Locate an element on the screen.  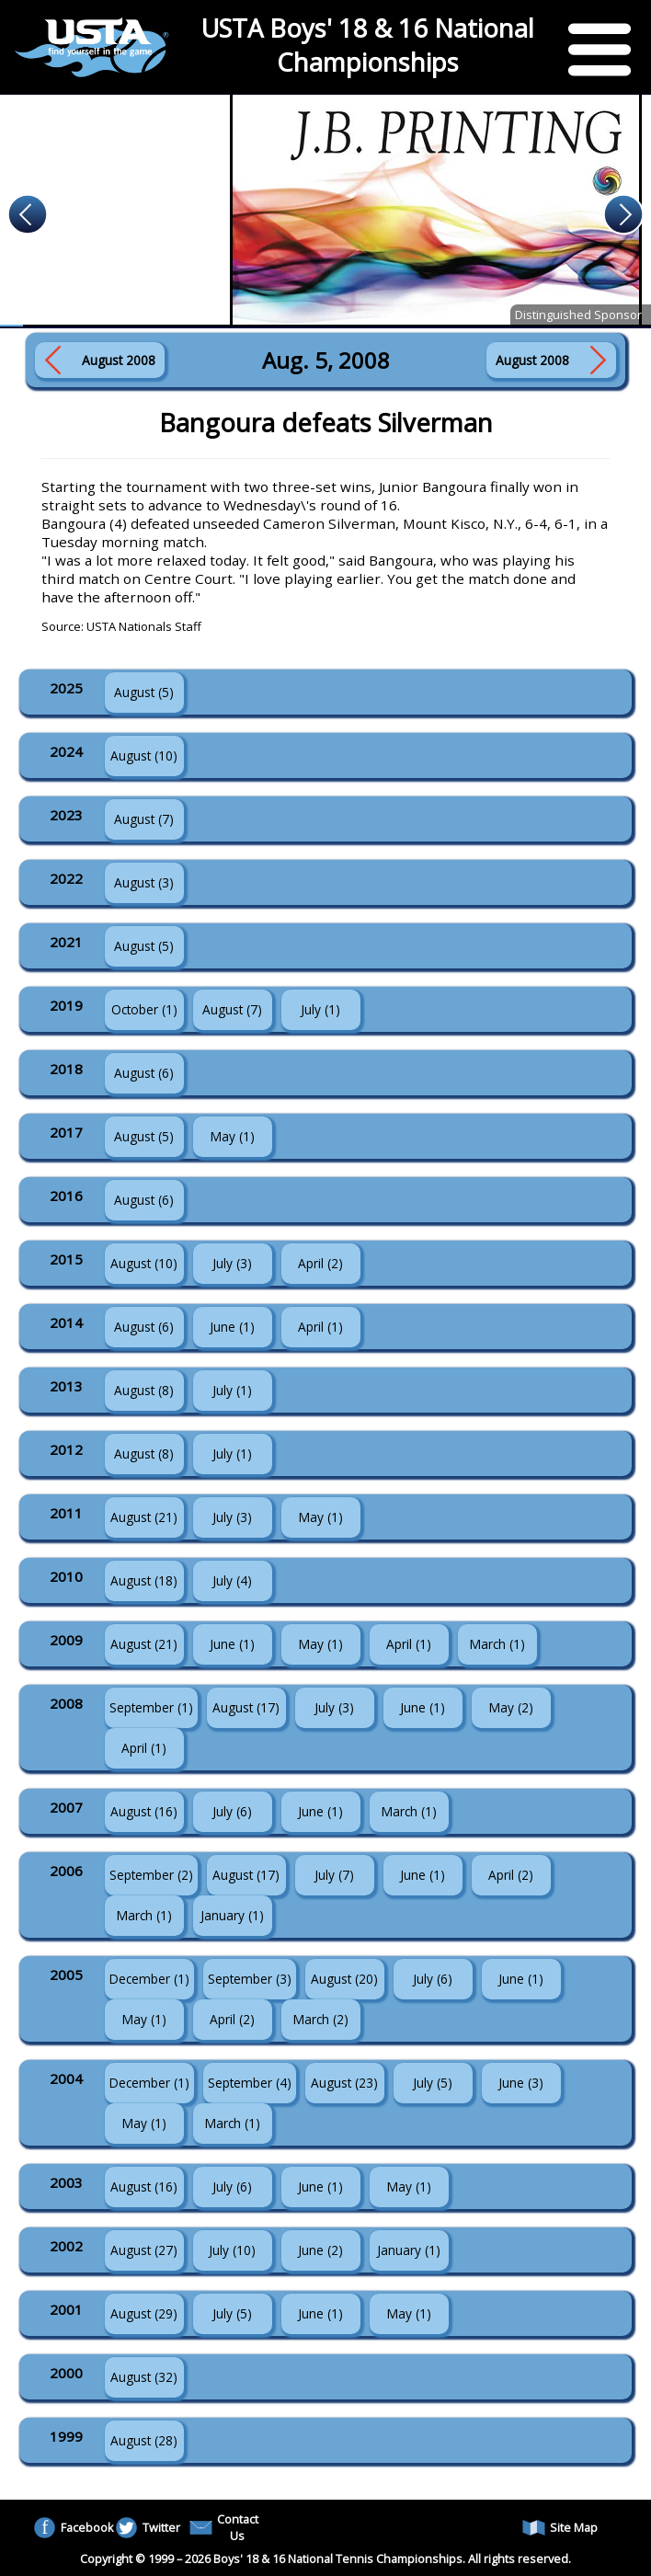
August (21) is located at coordinates (143, 1517).